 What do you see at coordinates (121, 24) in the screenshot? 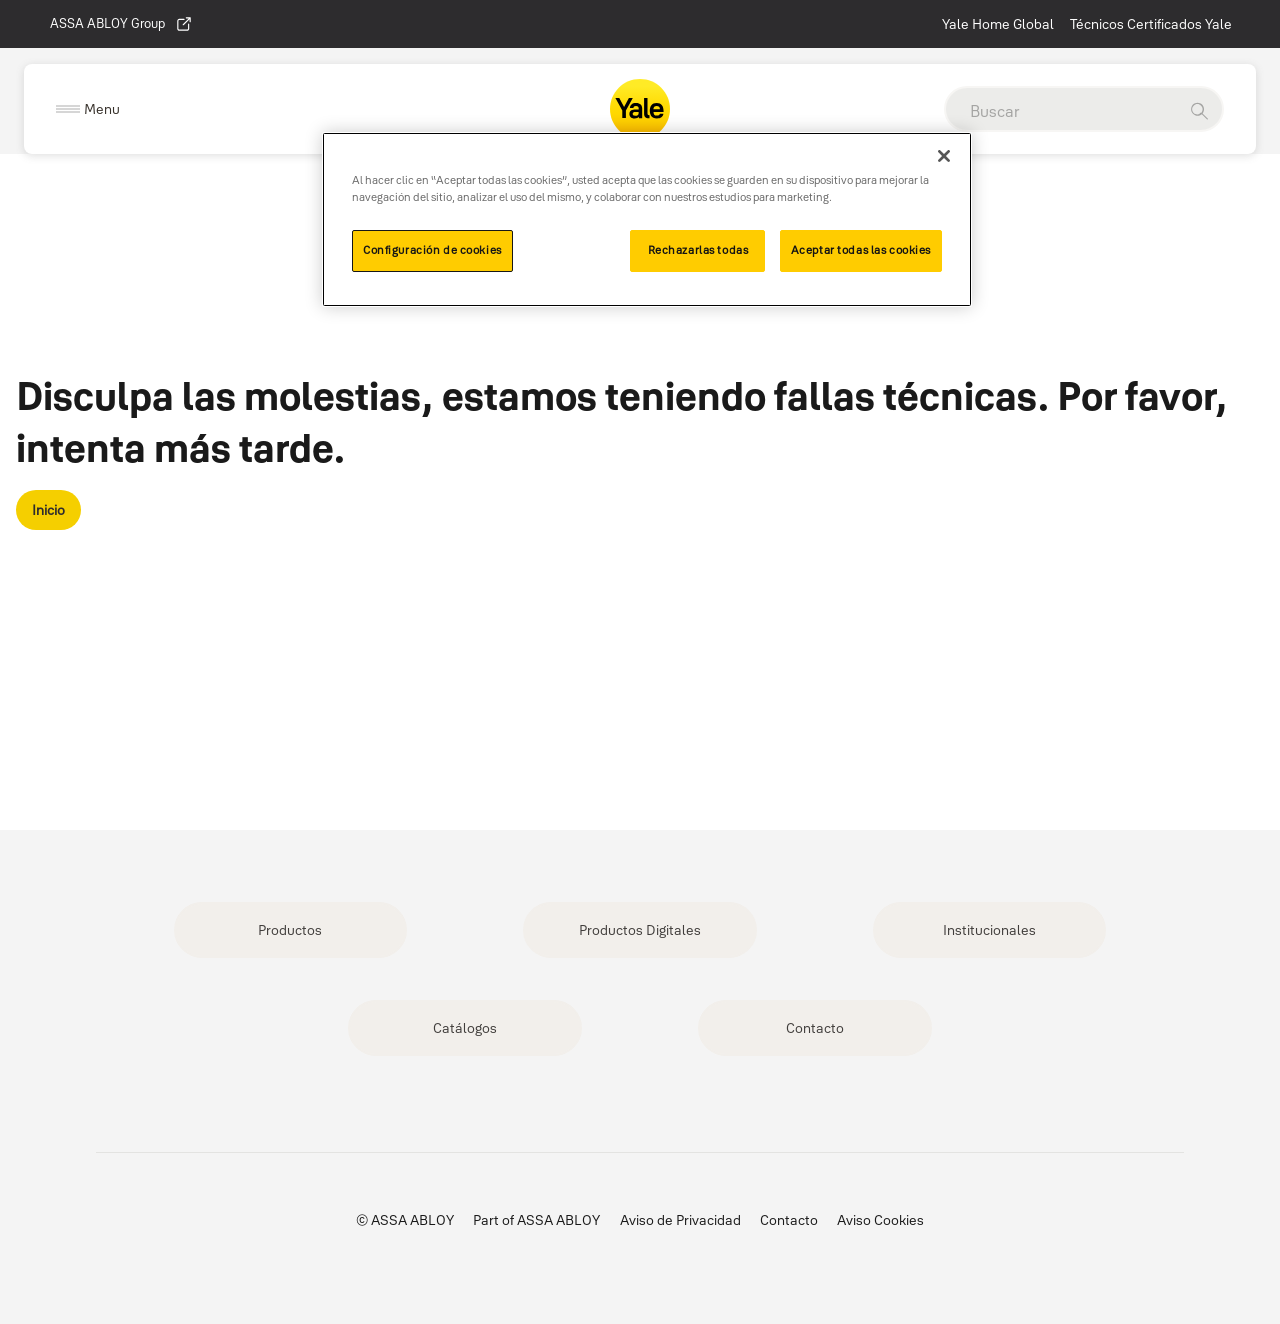
I see `ASSA ABLOY Group` at bounding box center [121, 24].